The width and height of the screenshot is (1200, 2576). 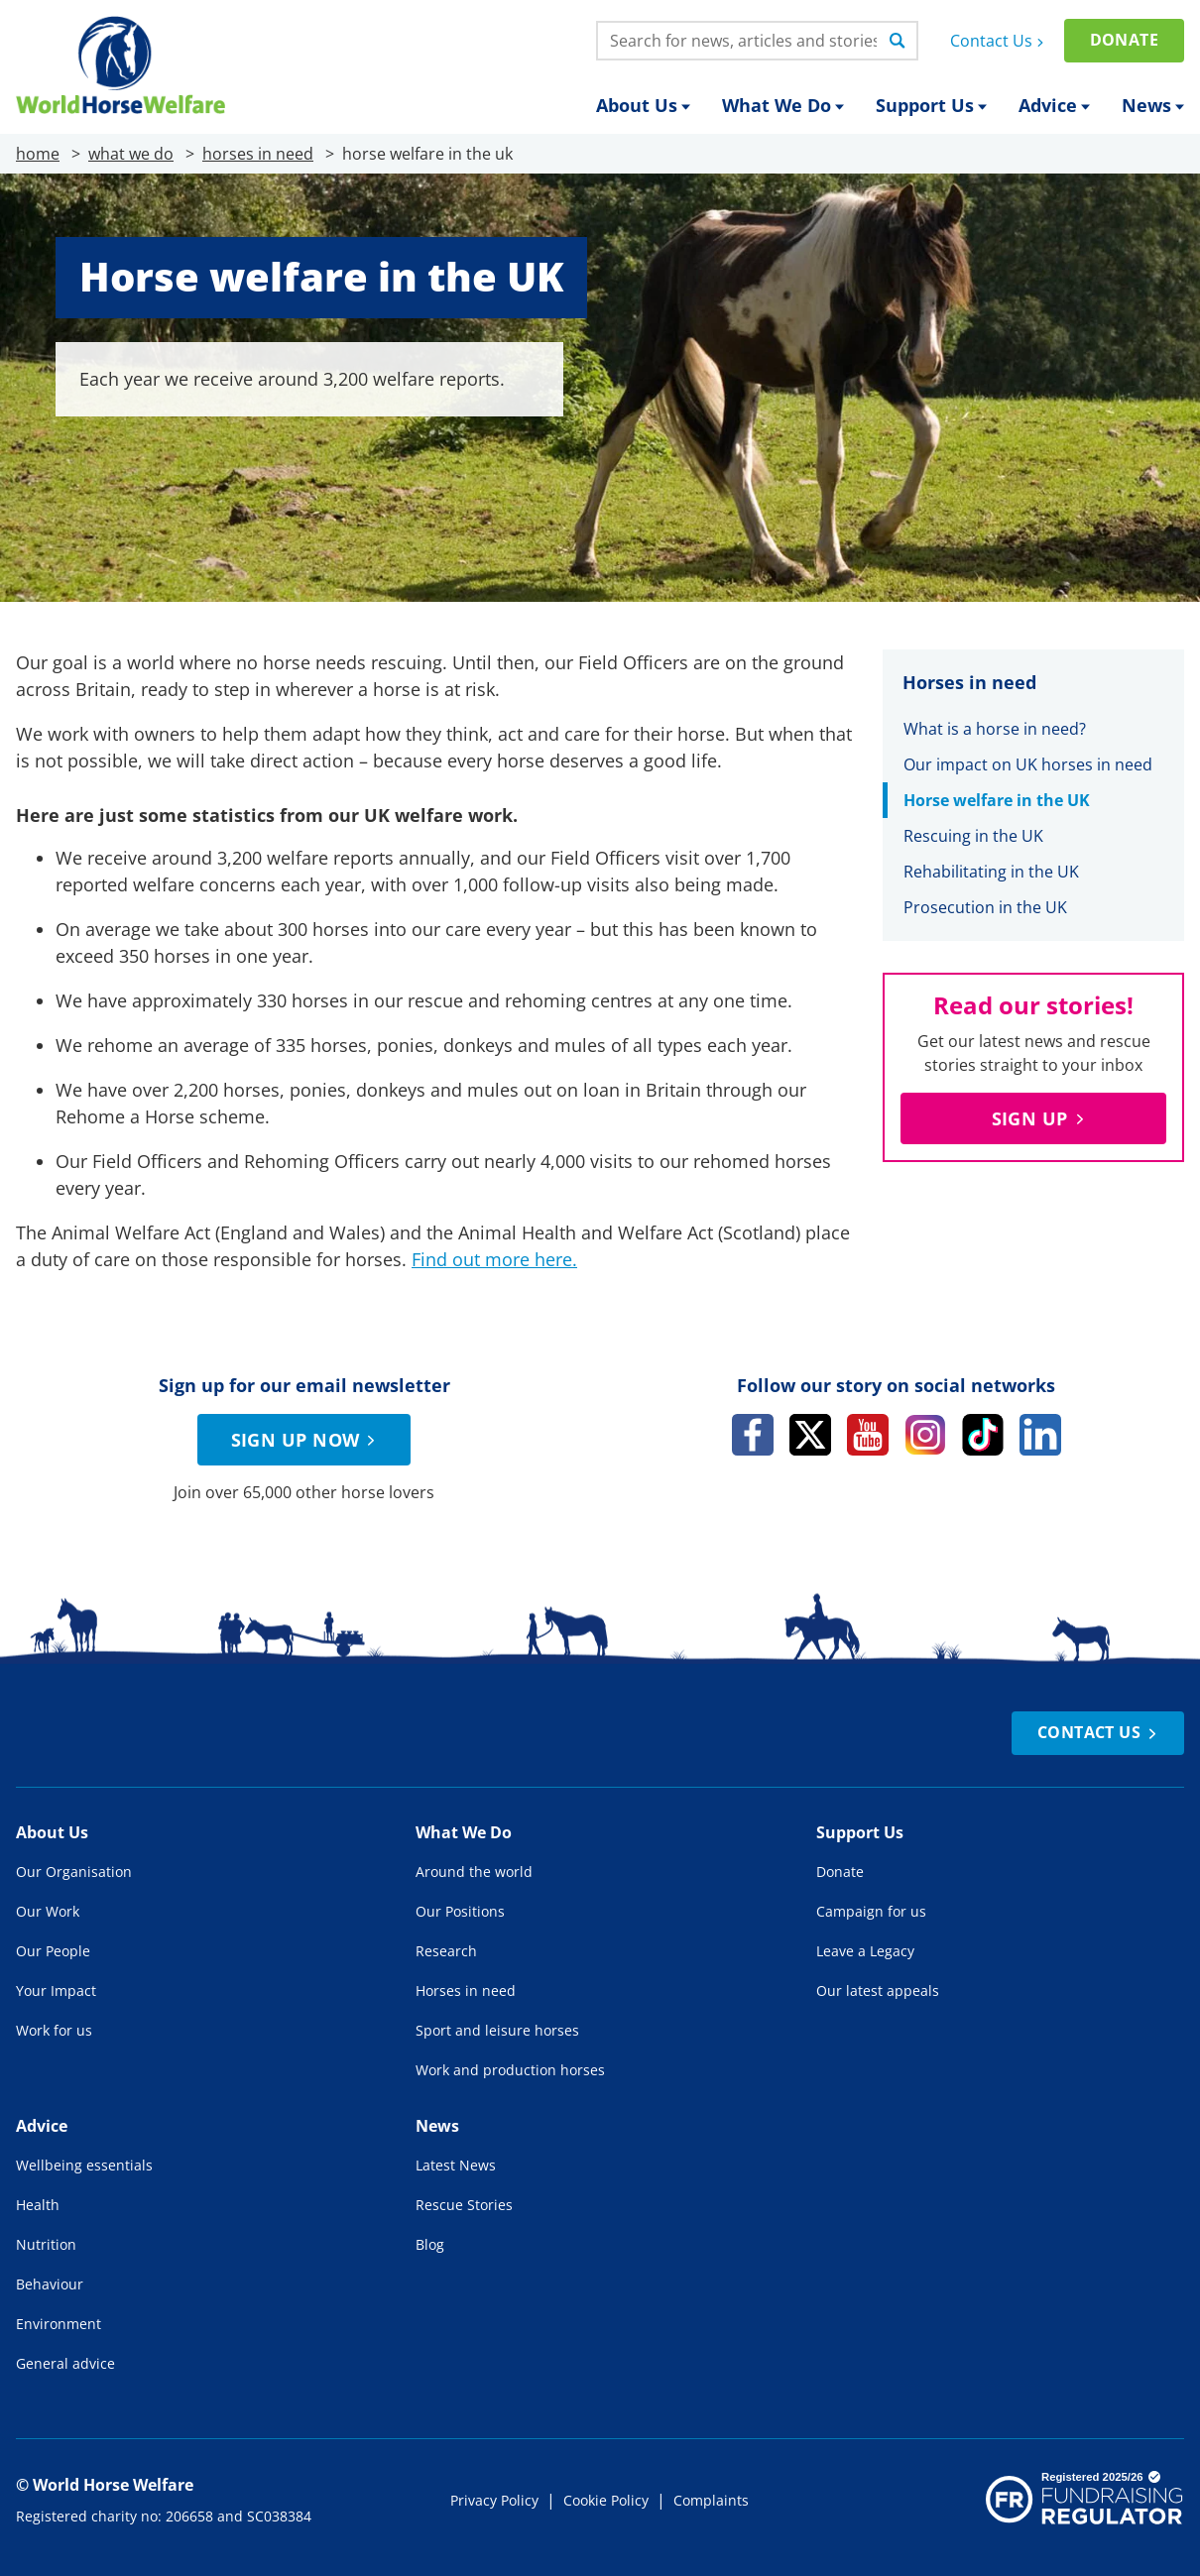 What do you see at coordinates (430, 2244) in the screenshot?
I see `Blog` at bounding box center [430, 2244].